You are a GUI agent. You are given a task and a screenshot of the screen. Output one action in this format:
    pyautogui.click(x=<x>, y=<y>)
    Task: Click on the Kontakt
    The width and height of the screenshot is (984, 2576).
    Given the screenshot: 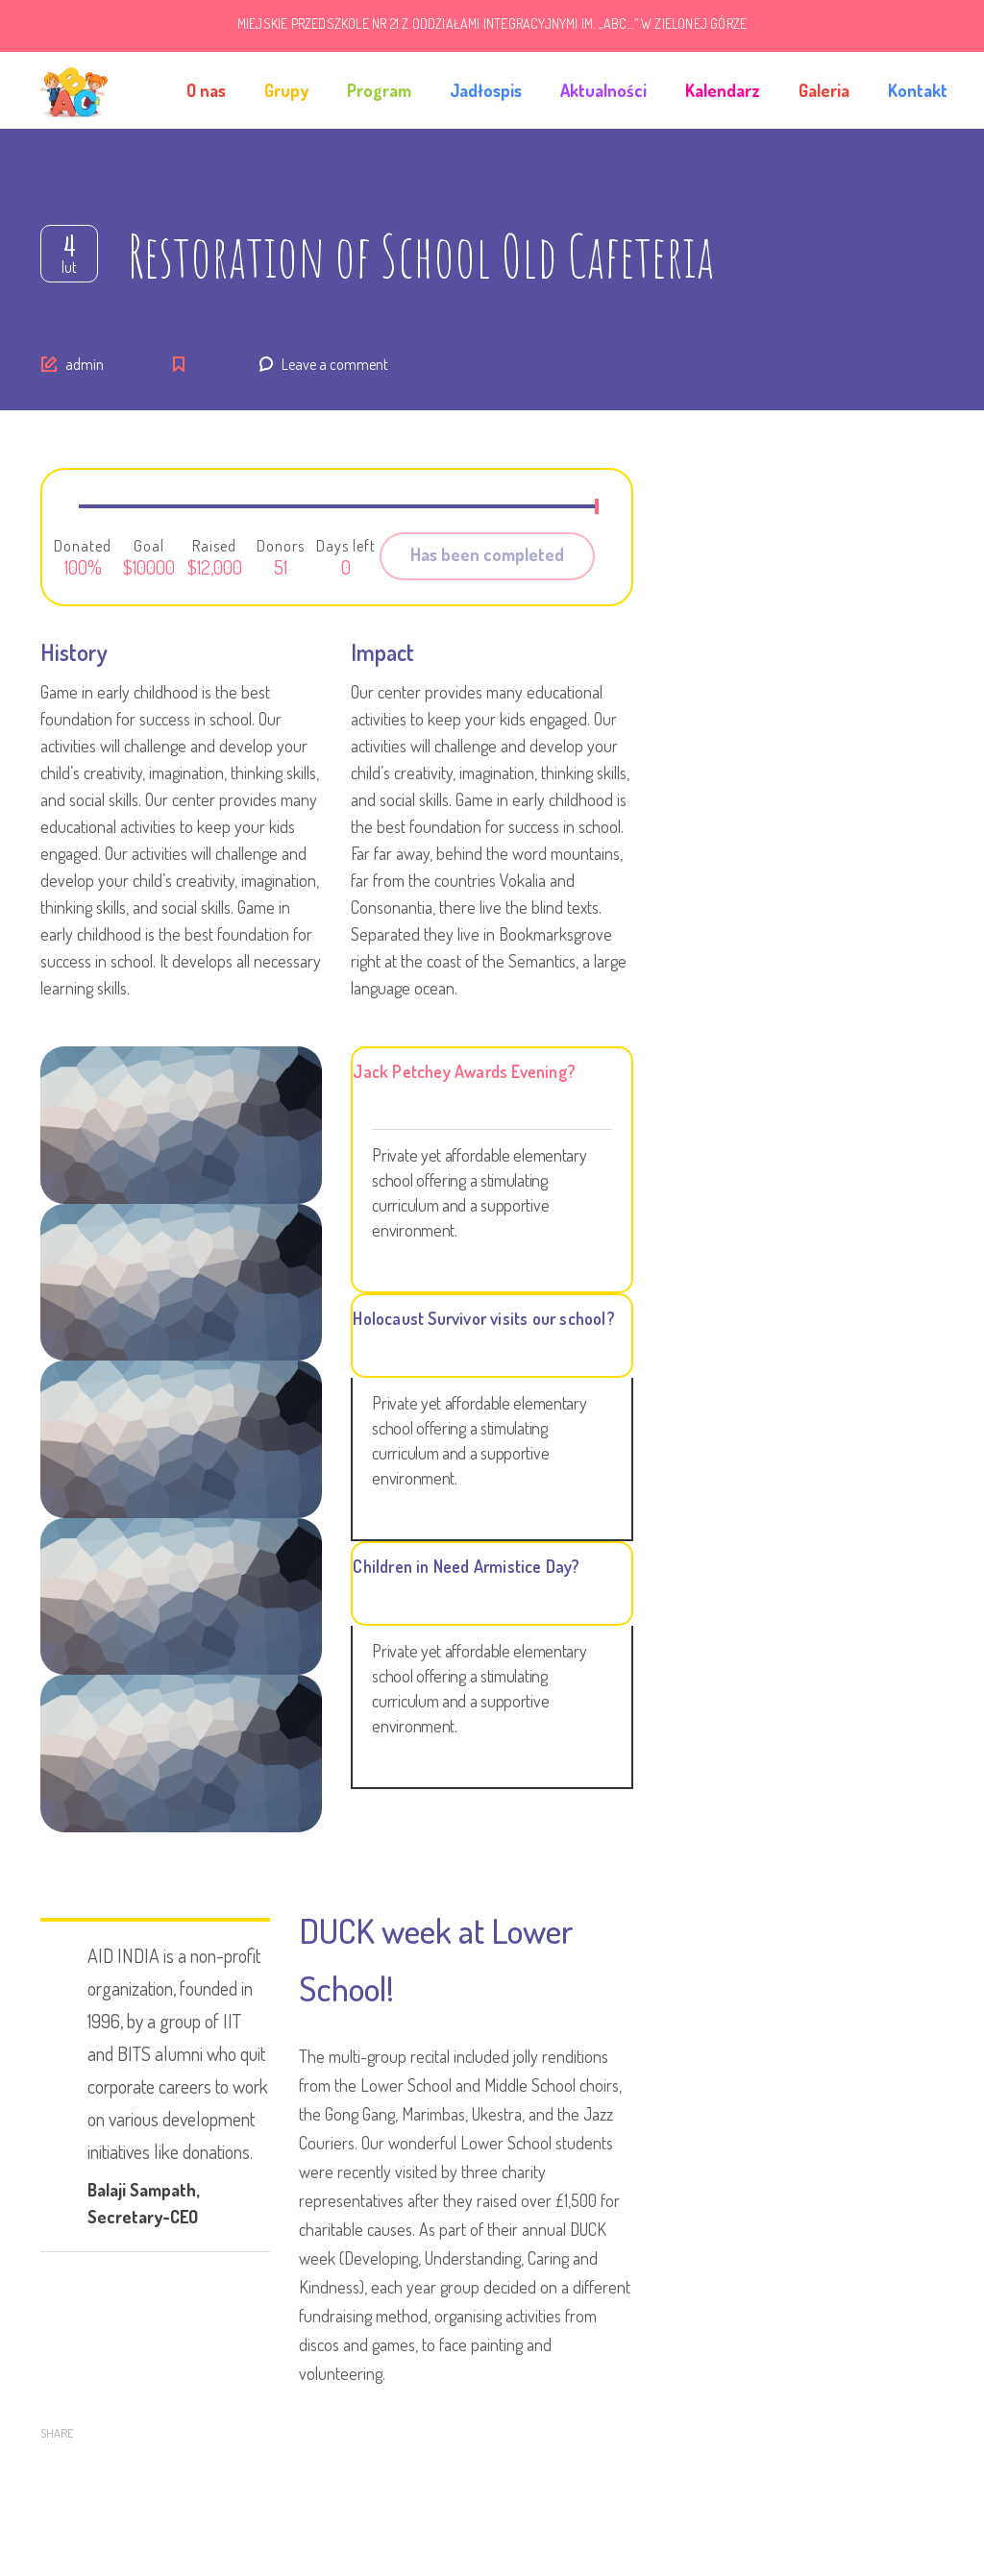 What is the action you would take?
    pyautogui.click(x=917, y=90)
    